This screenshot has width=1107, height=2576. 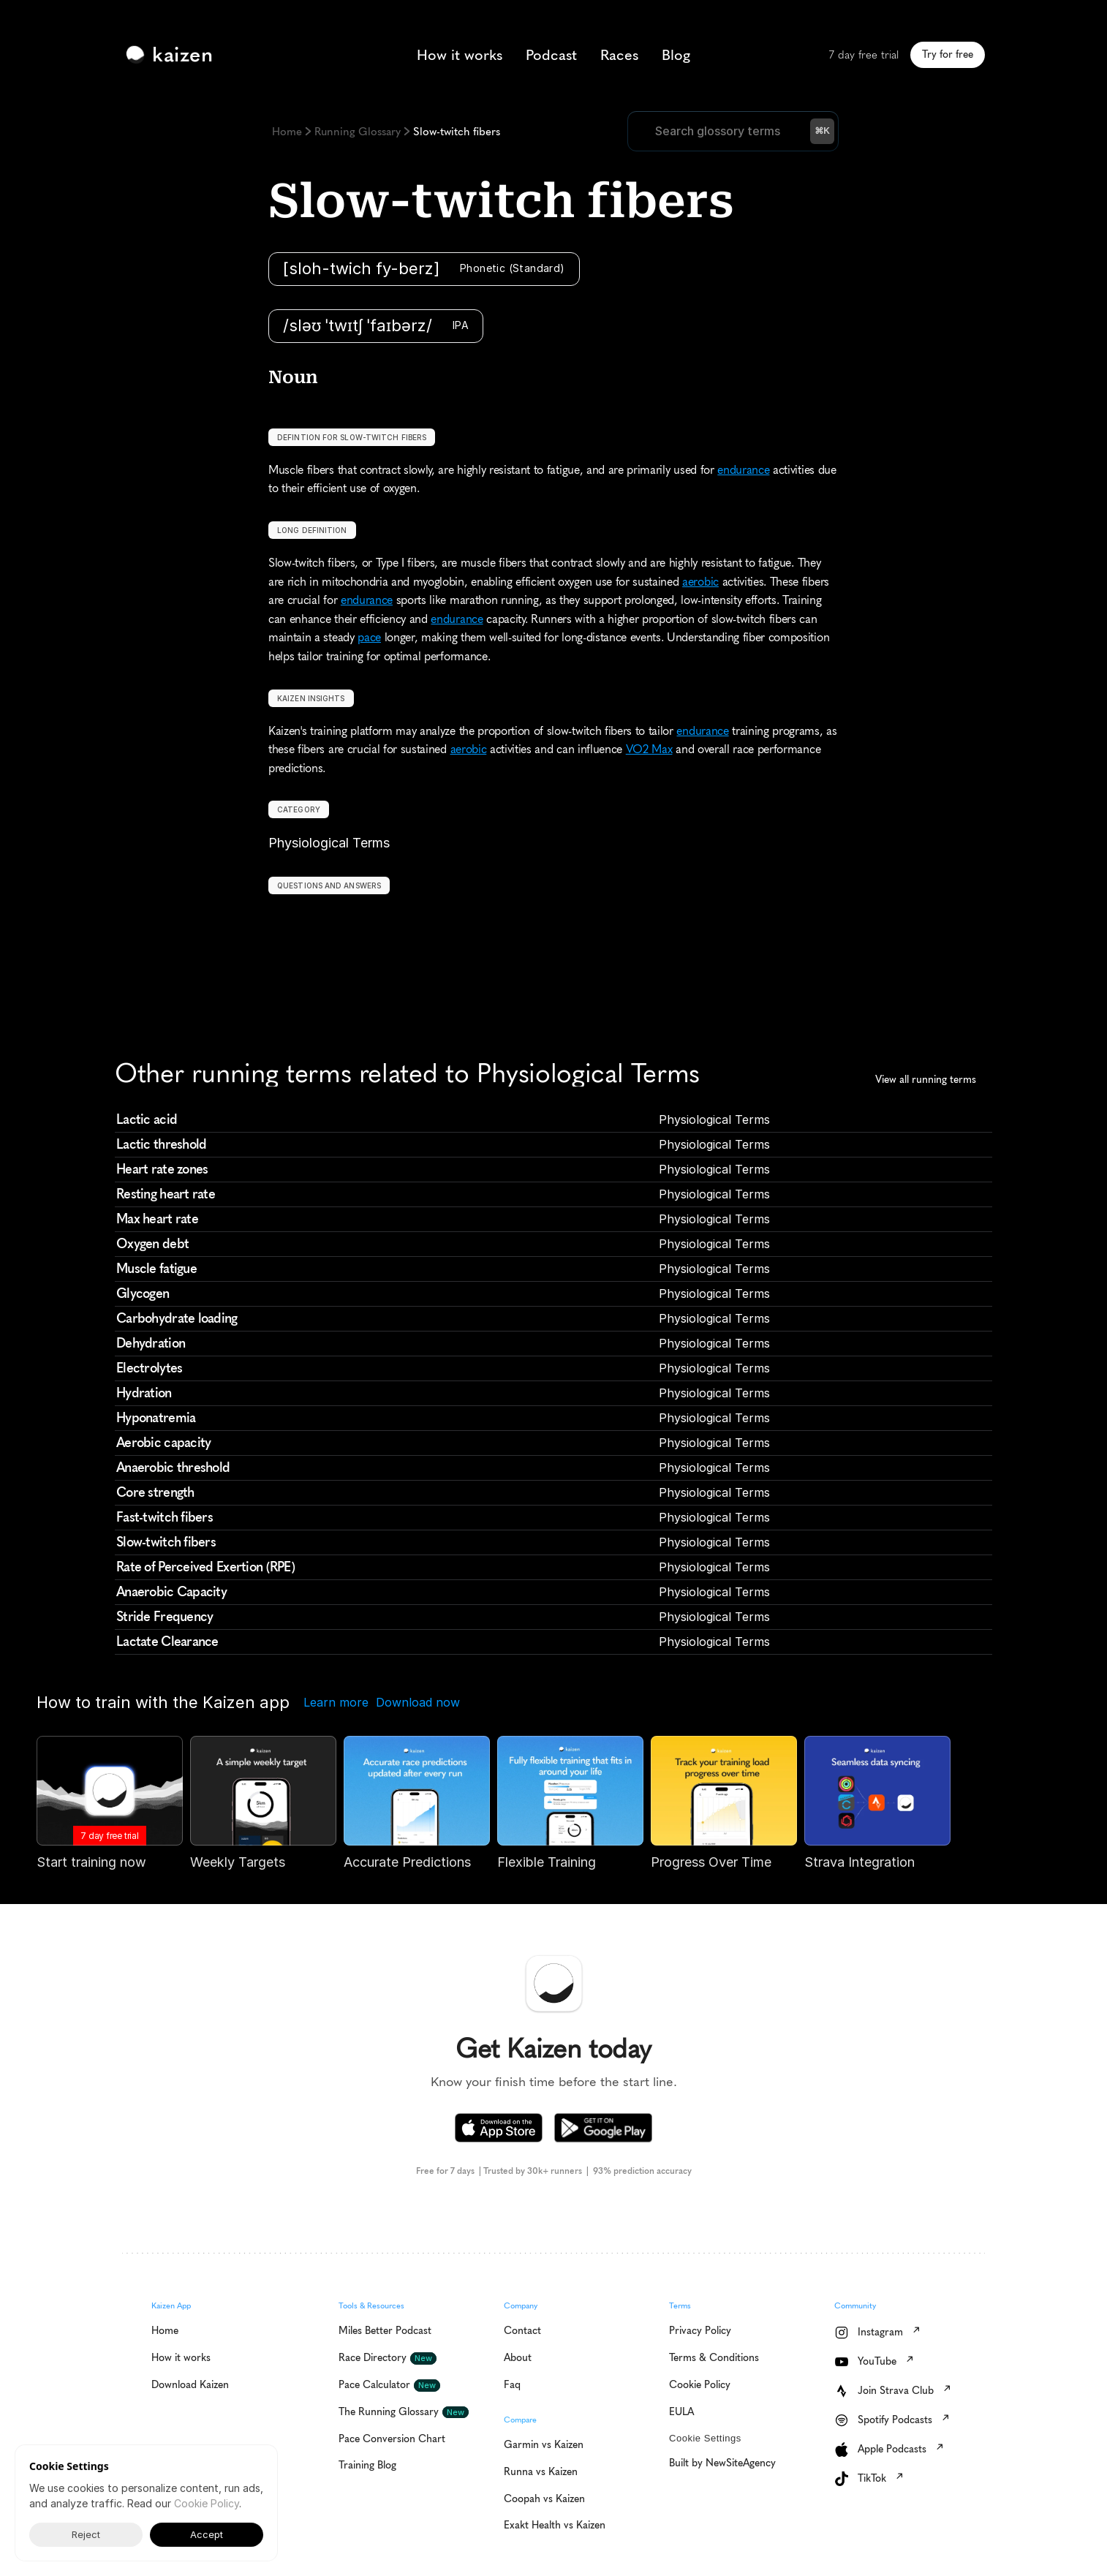 What do you see at coordinates (553, 1120) in the screenshot?
I see `[cmsitem]` at bounding box center [553, 1120].